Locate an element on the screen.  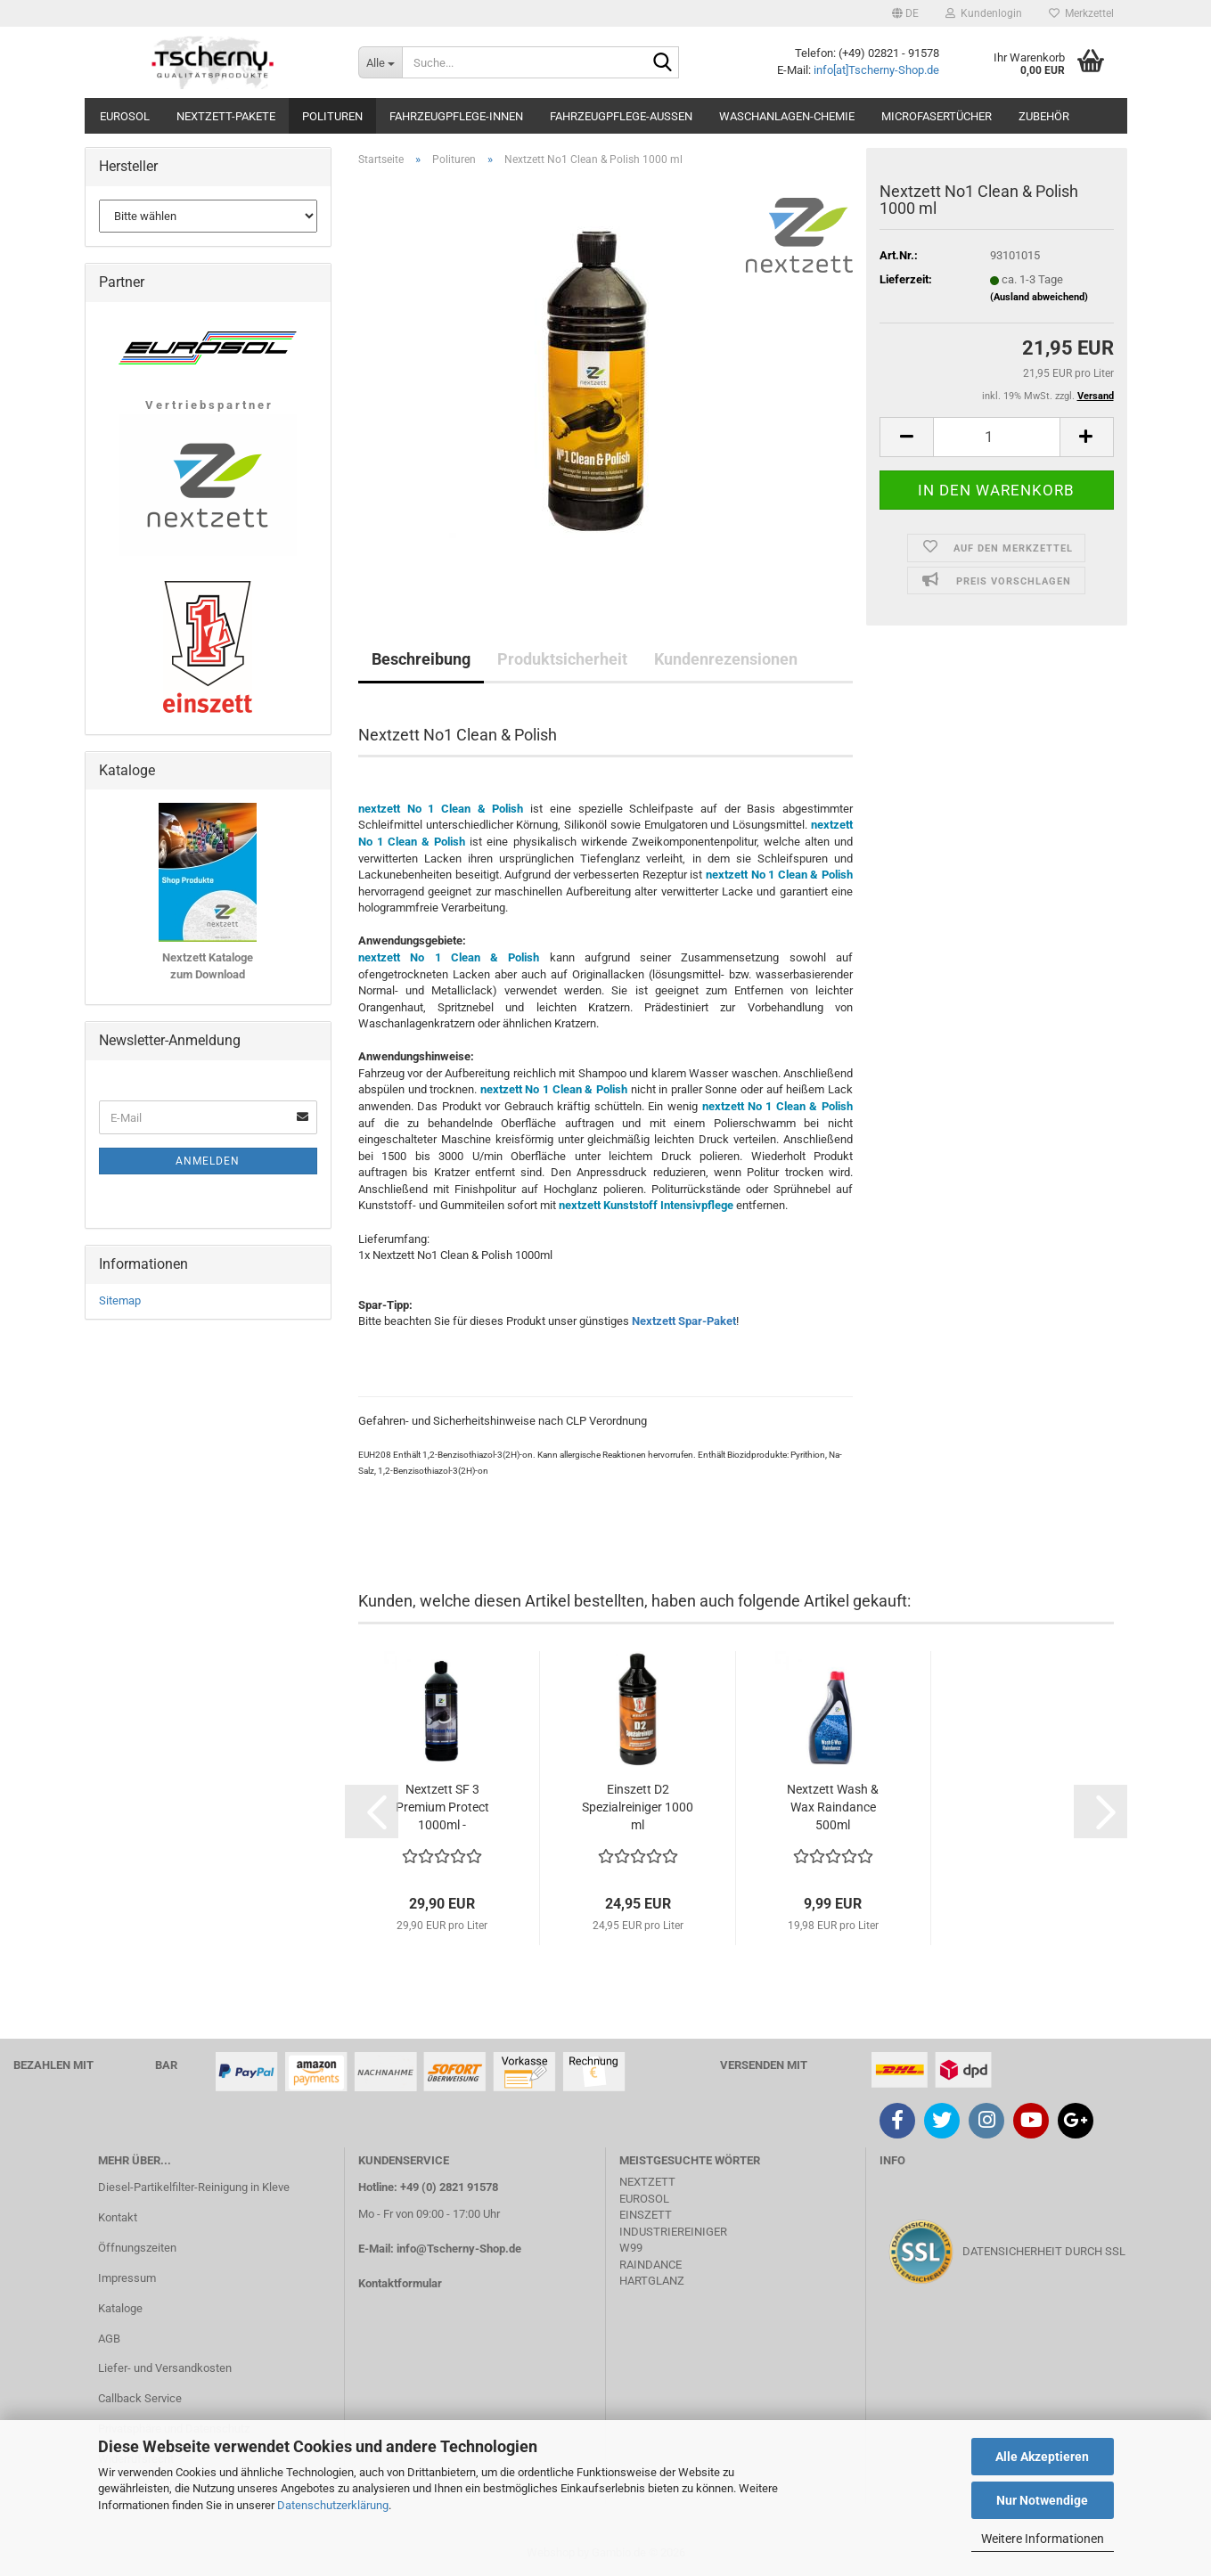
(Ausland abweichend) is located at coordinates (1039, 297).